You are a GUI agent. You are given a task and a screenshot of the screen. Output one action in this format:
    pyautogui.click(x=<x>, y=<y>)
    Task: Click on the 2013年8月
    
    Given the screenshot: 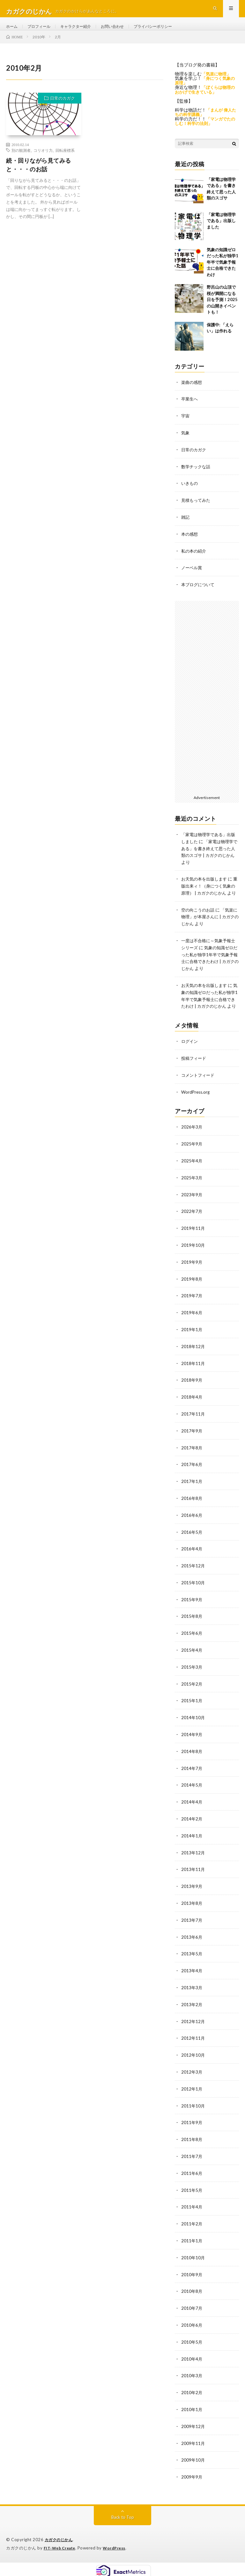 What is the action you would take?
    pyautogui.click(x=192, y=1906)
    